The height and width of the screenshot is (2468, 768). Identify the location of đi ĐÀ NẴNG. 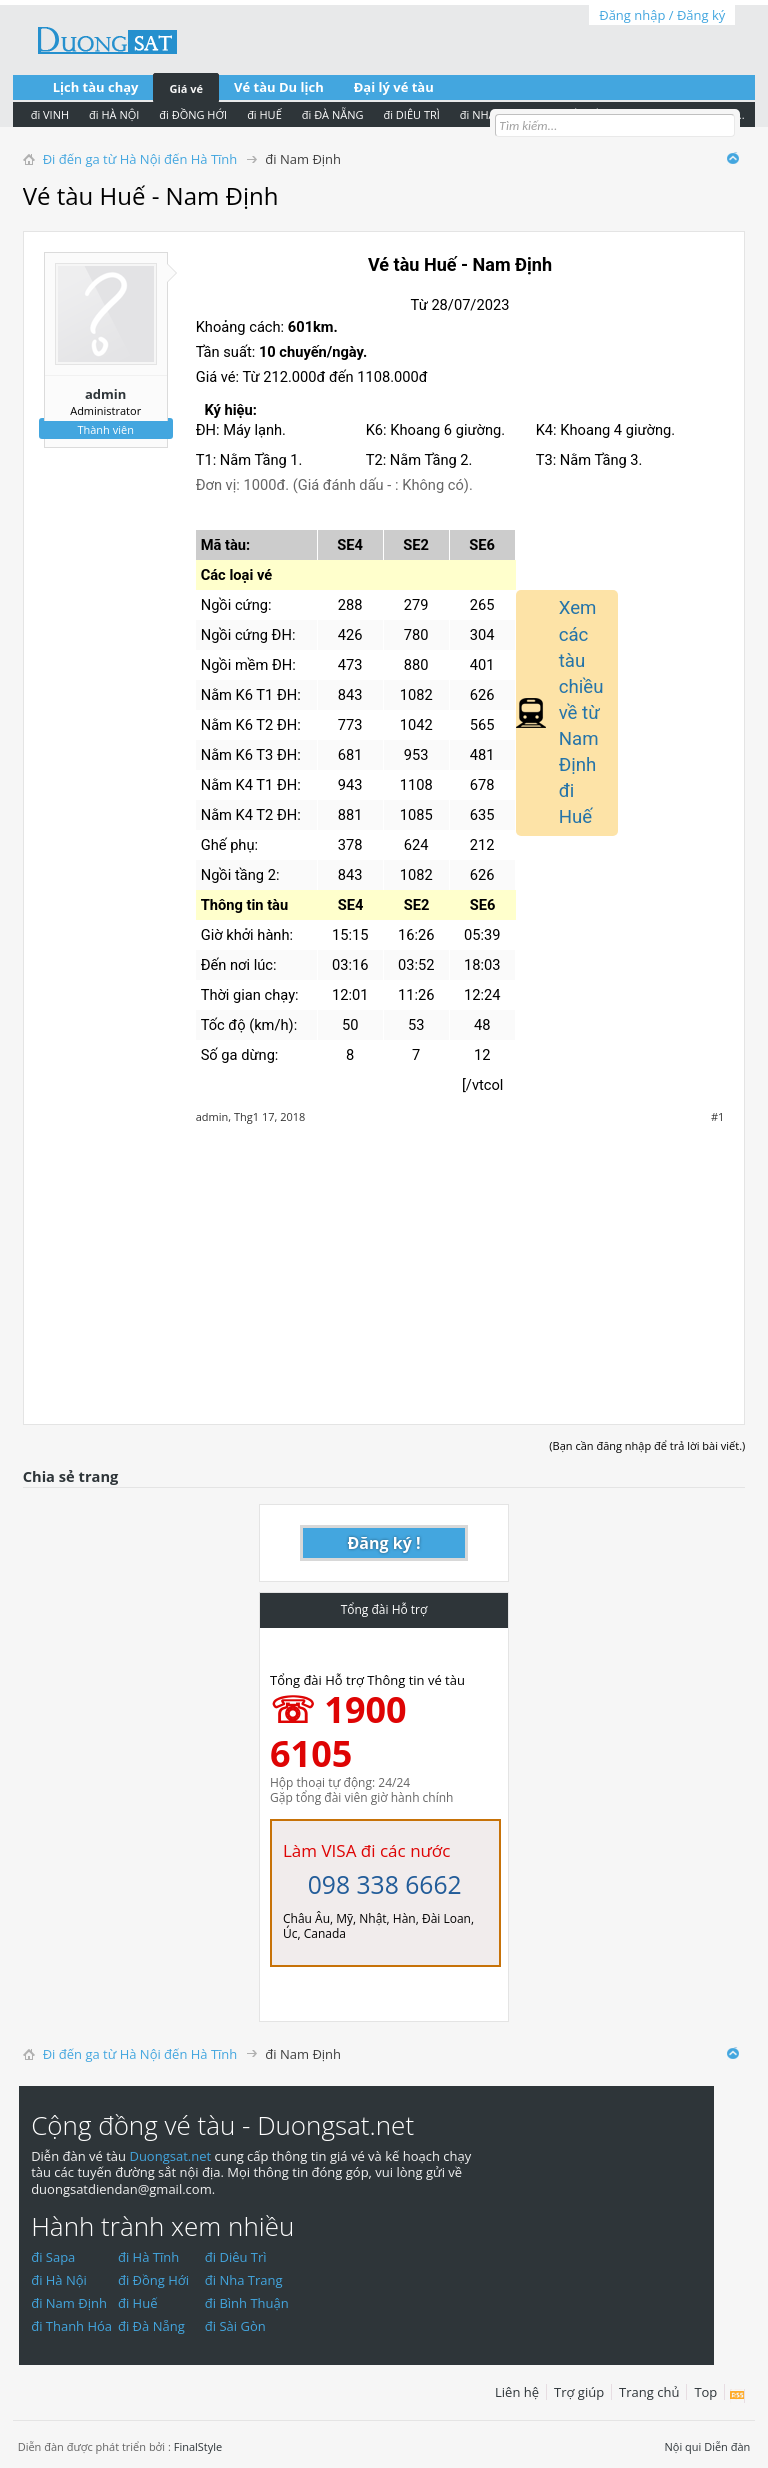
(333, 114).